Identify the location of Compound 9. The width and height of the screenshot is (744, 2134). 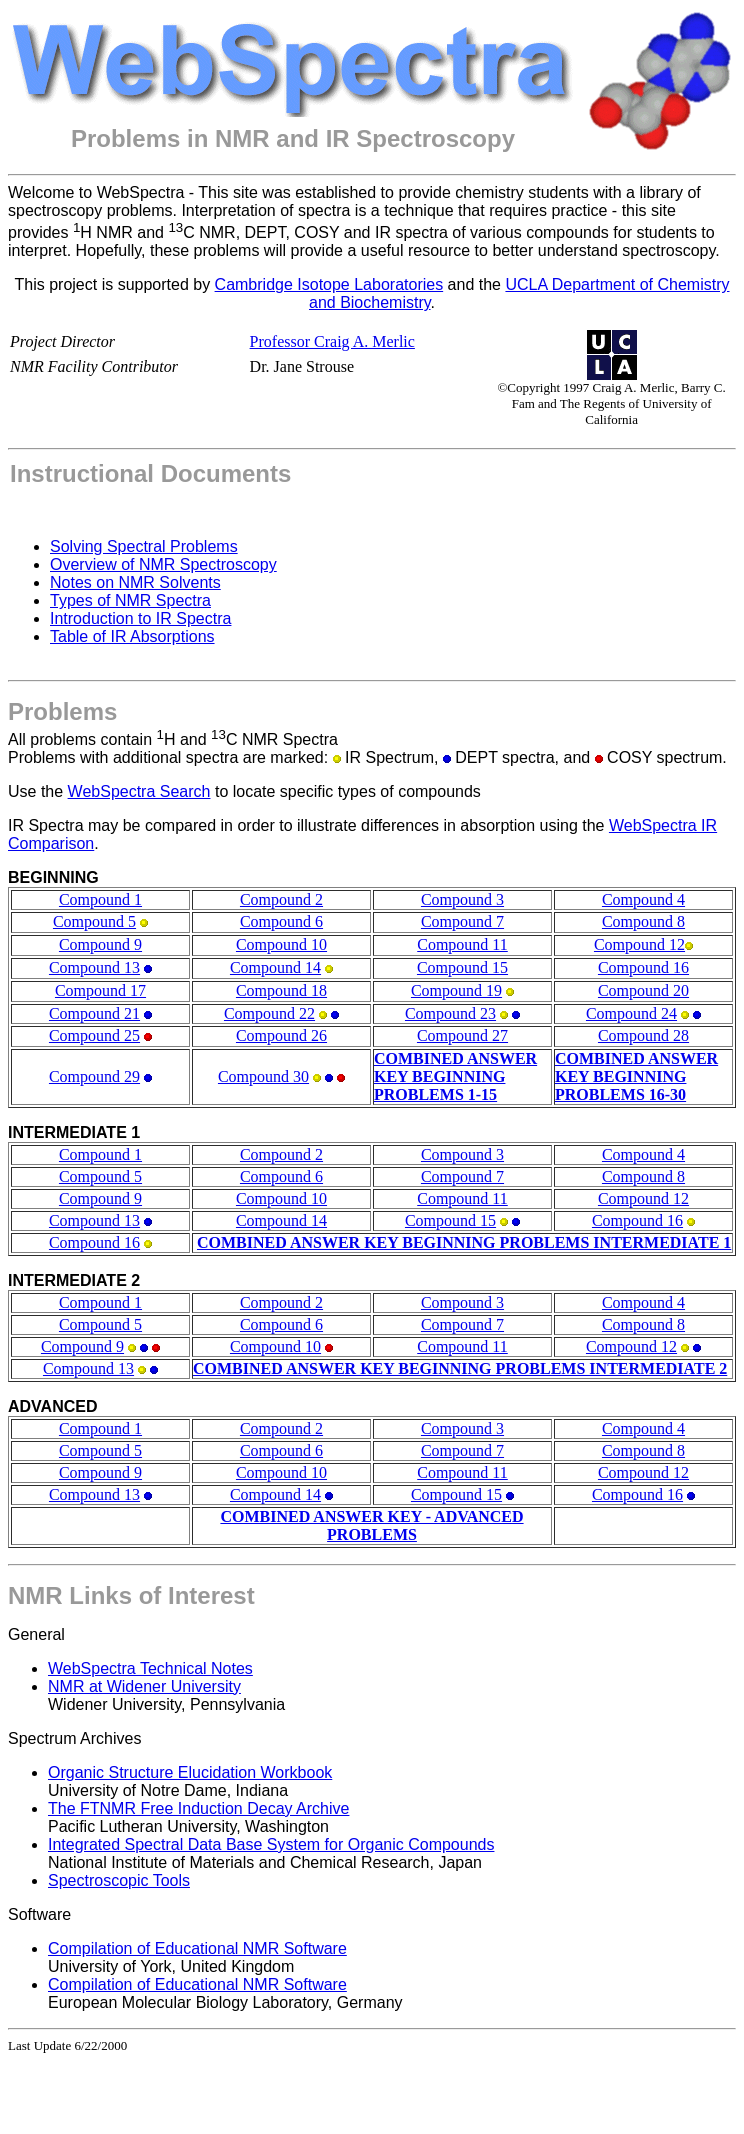
(100, 944).